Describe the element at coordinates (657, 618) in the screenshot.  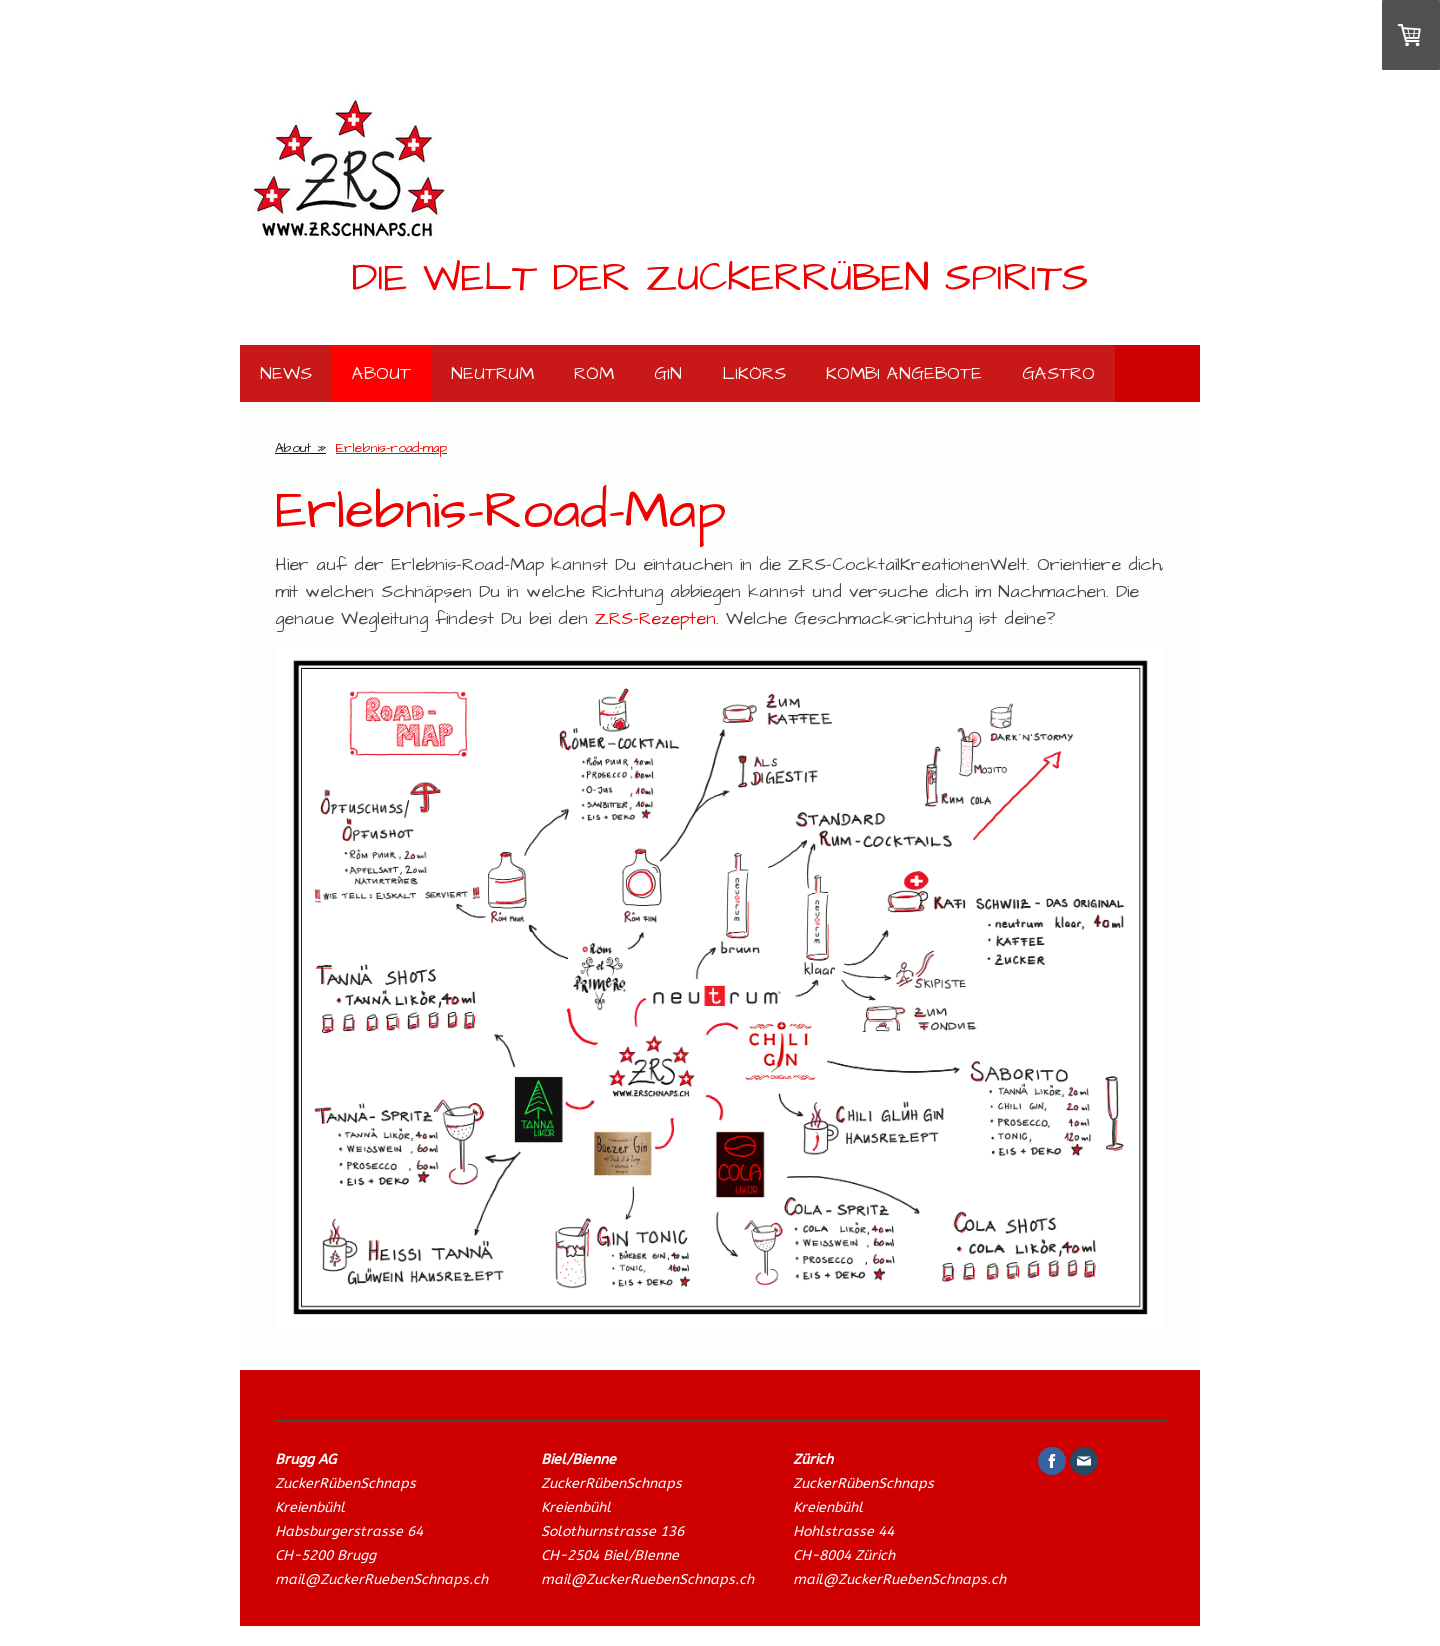
I see `ZRS-Rezepten.` at that location.